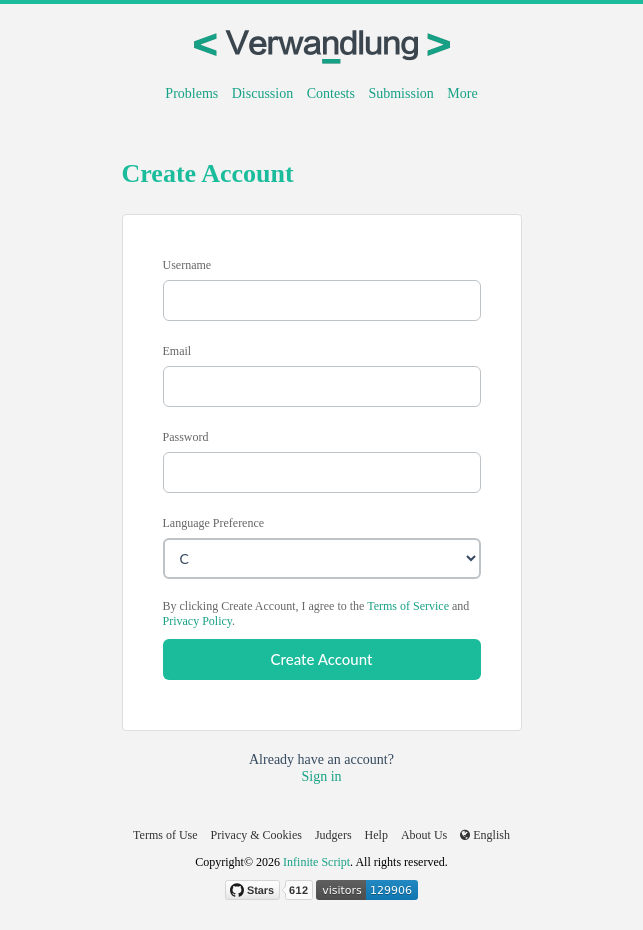 This screenshot has width=643, height=930. I want to click on More, so click(462, 93).